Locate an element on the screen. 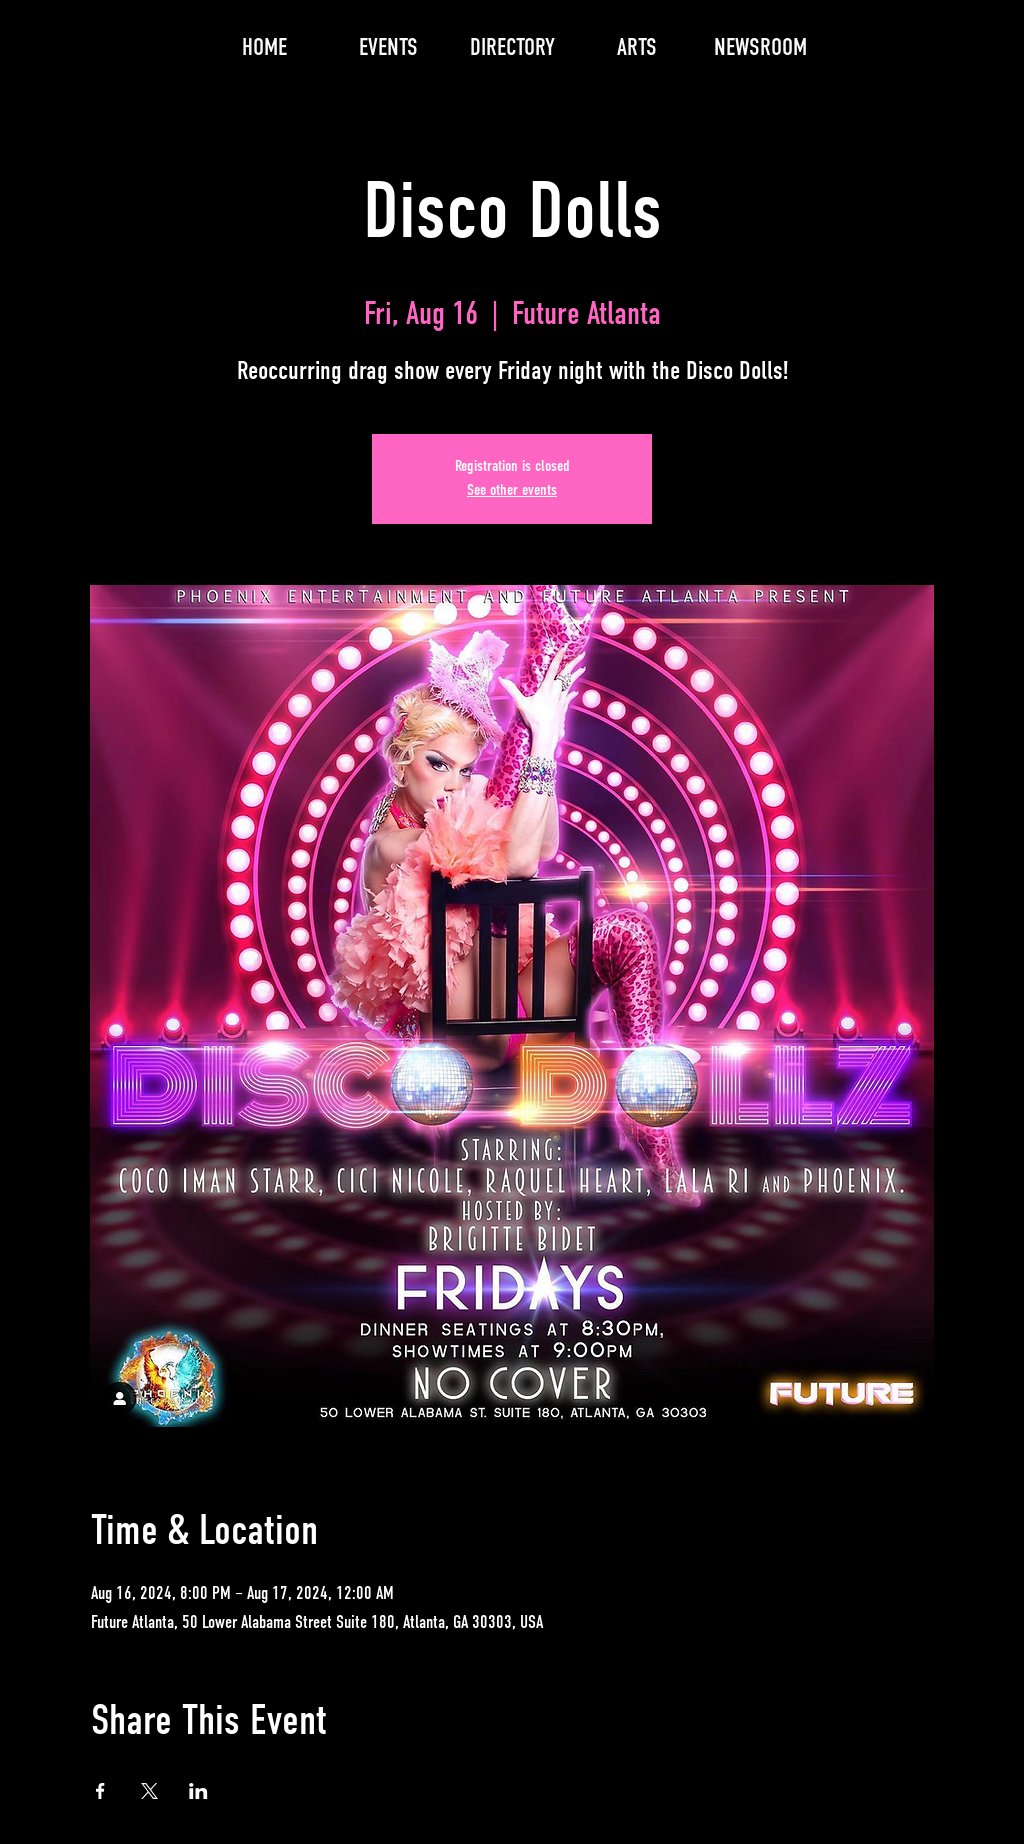 The image size is (1024, 1844). [Share event on X] is located at coordinates (149, 1791).